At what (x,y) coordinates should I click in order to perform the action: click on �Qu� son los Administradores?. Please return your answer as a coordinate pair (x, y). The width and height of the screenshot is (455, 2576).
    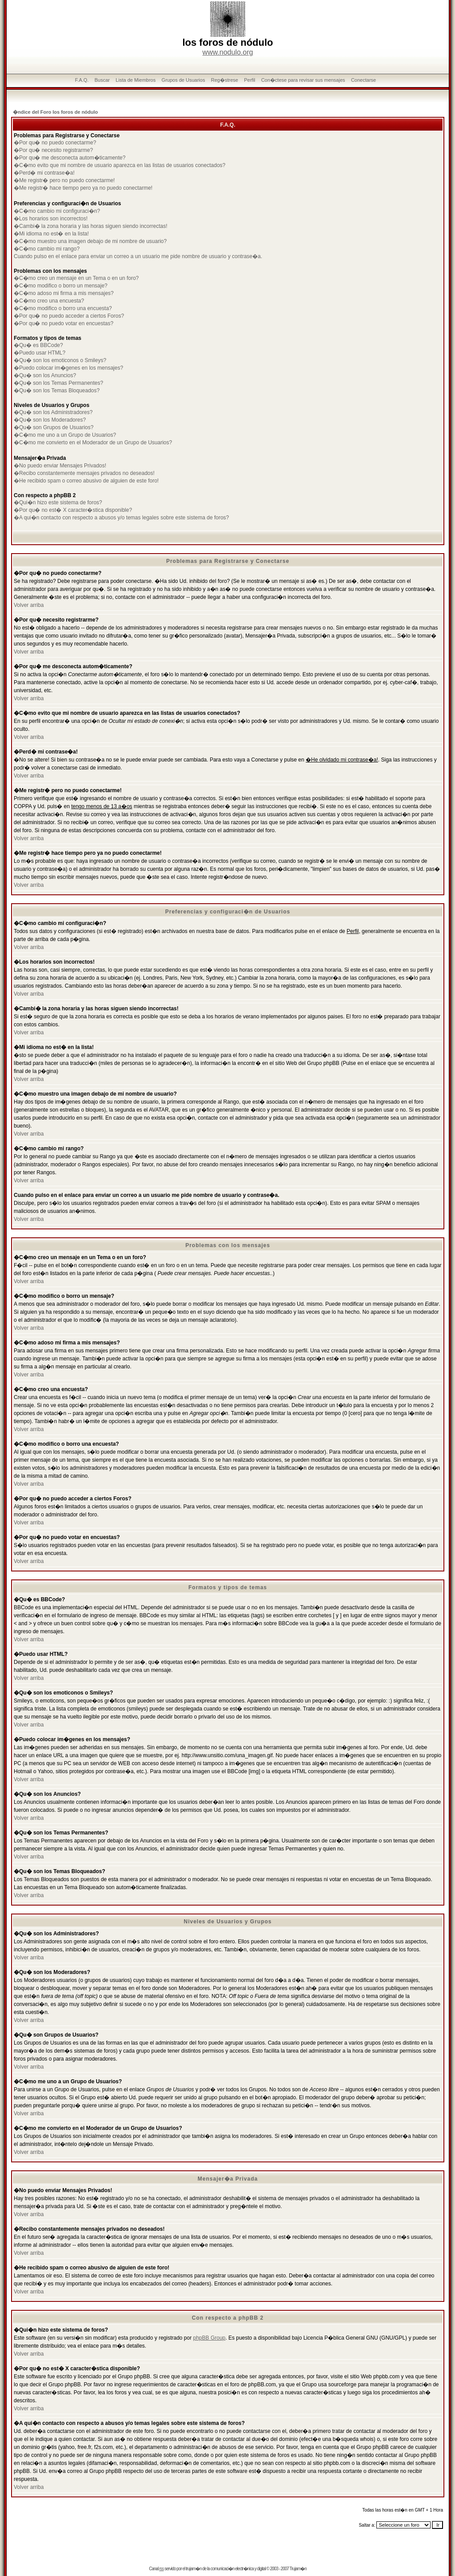
    Looking at the image, I should click on (53, 412).